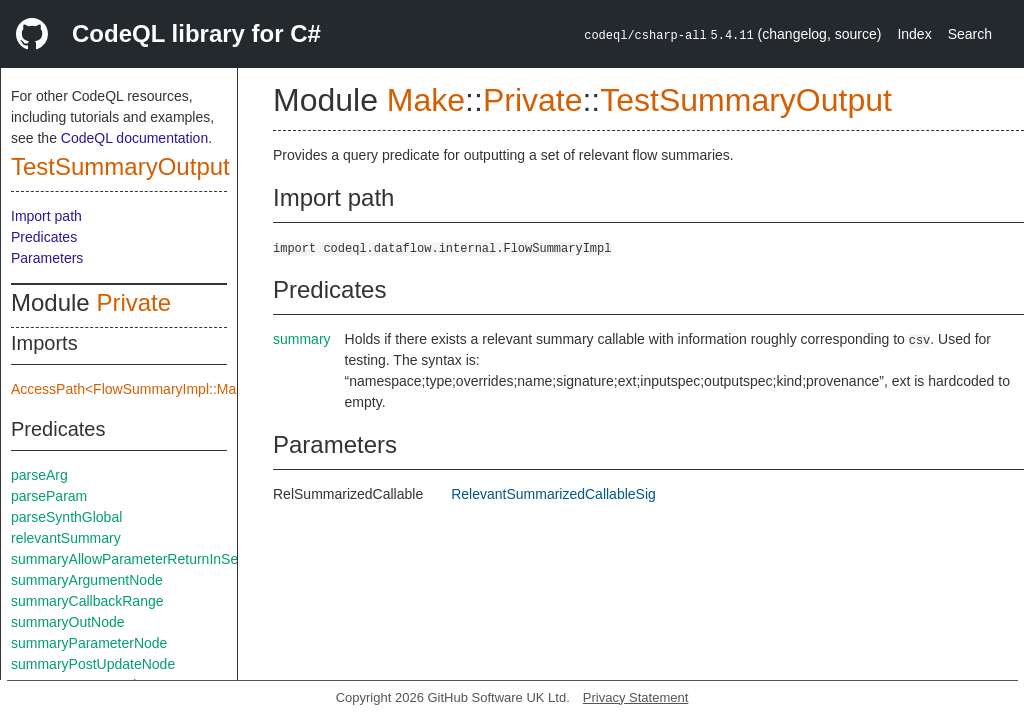  What do you see at coordinates (426, 100) in the screenshot?
I see `Make` at bounding box center [426, 100].